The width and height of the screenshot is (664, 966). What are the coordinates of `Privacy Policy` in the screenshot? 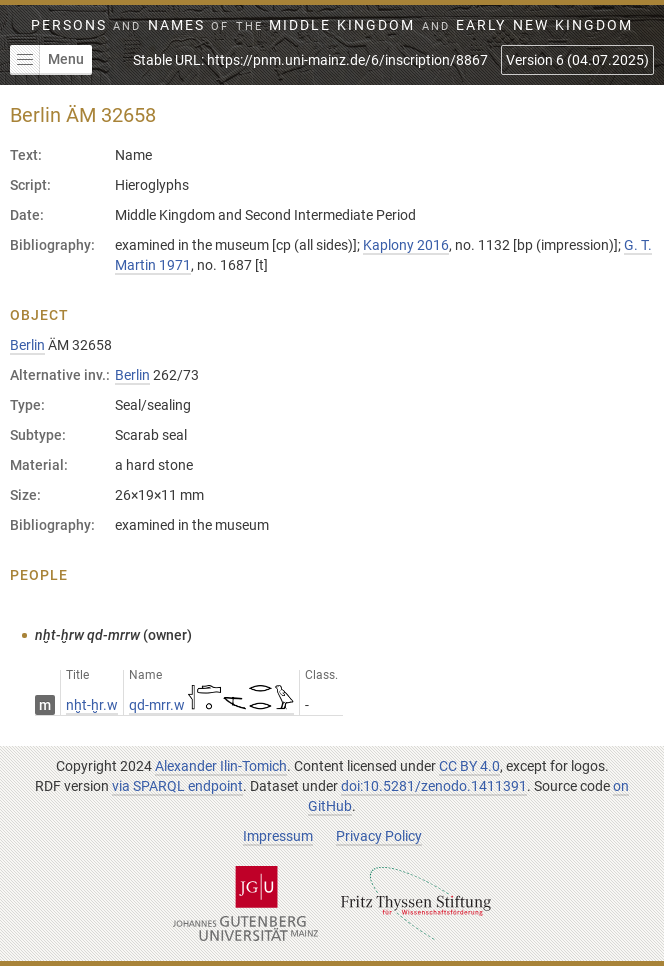 It's located at (379, 836).